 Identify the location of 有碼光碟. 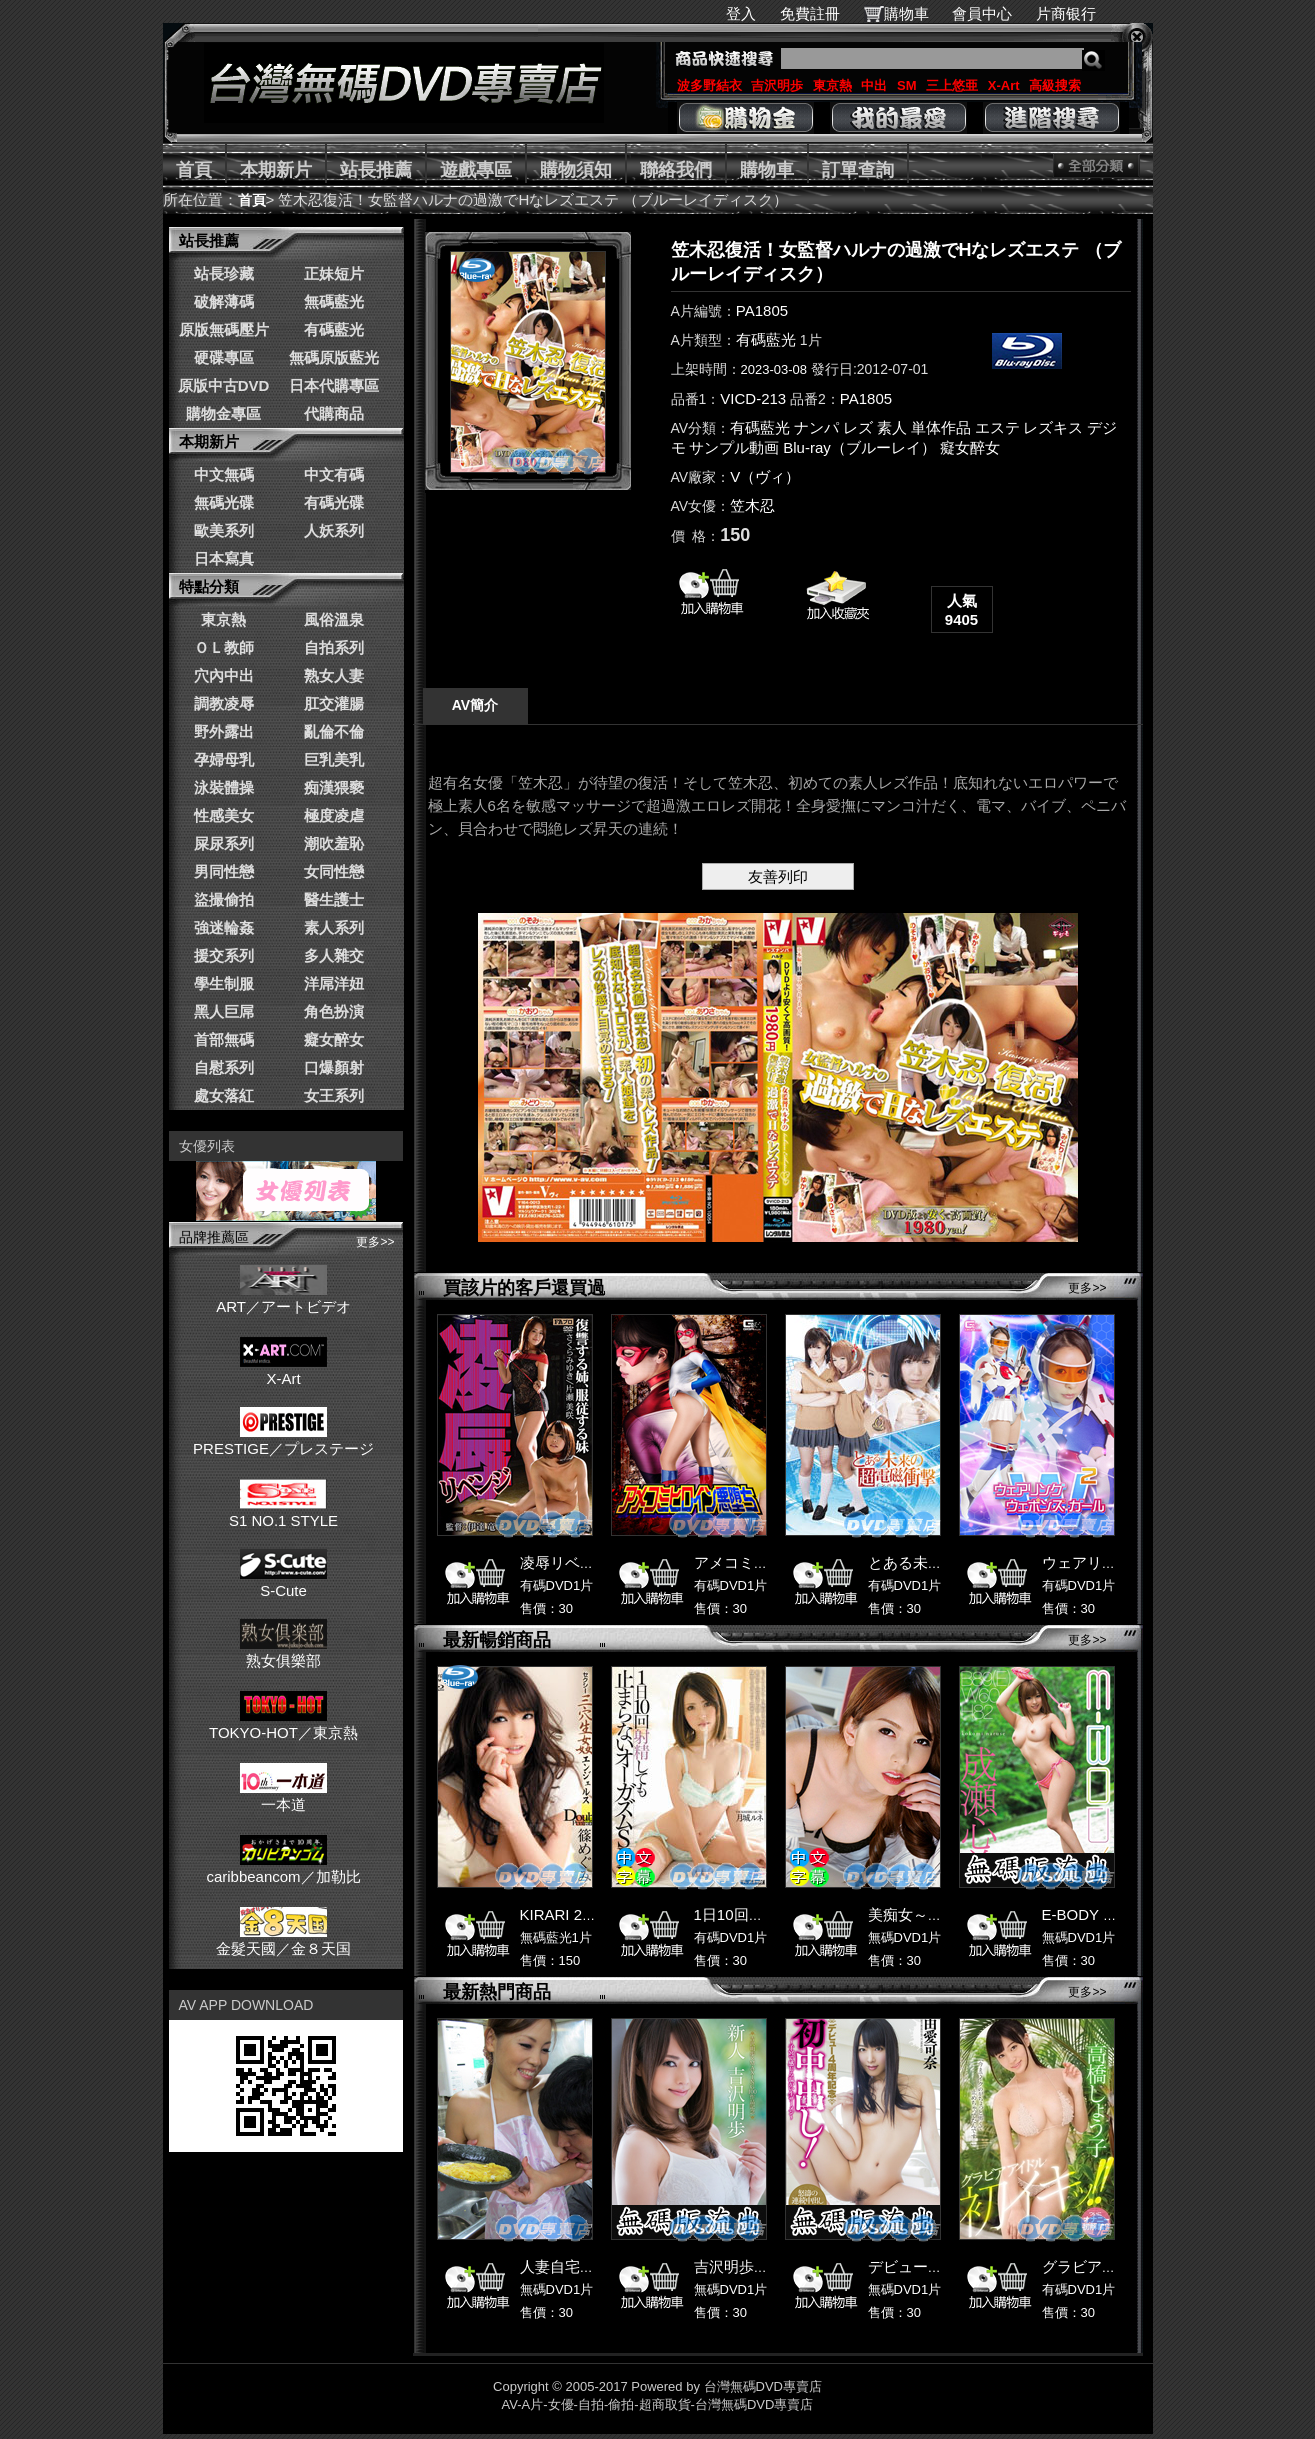
(334, 502).